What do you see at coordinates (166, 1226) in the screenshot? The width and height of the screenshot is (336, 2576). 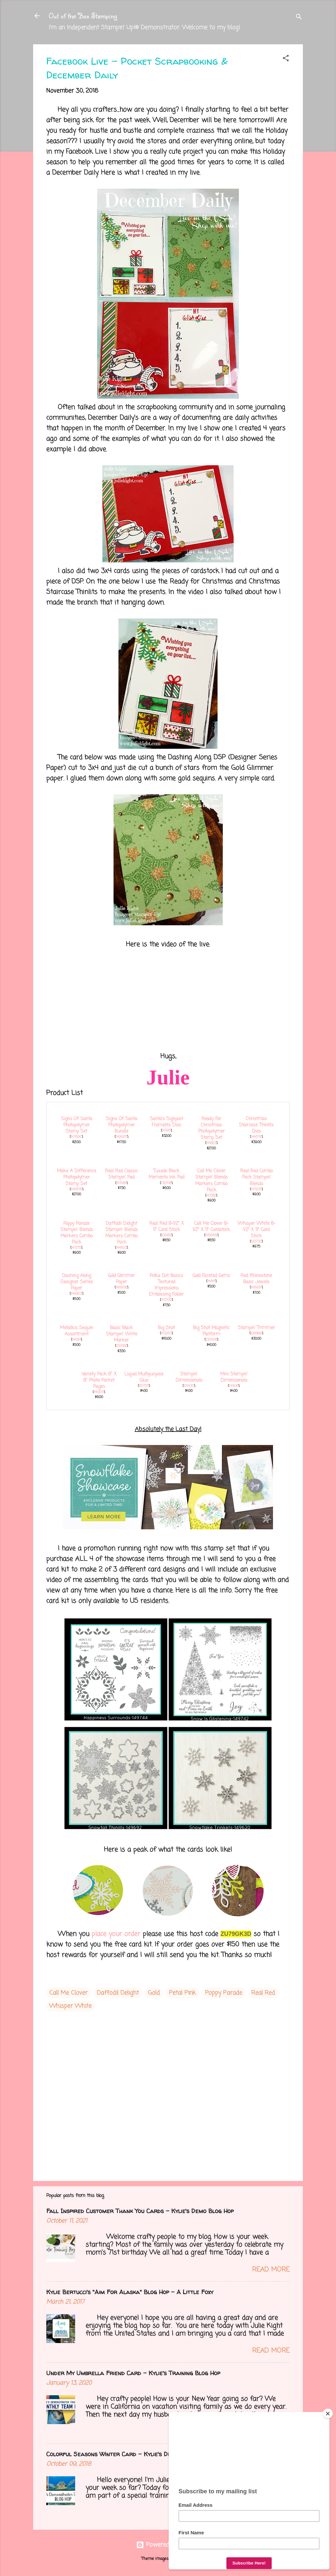 I see `Real Red 8-1/2" X 11" Card Stock` at bounding box center [166, 1226].